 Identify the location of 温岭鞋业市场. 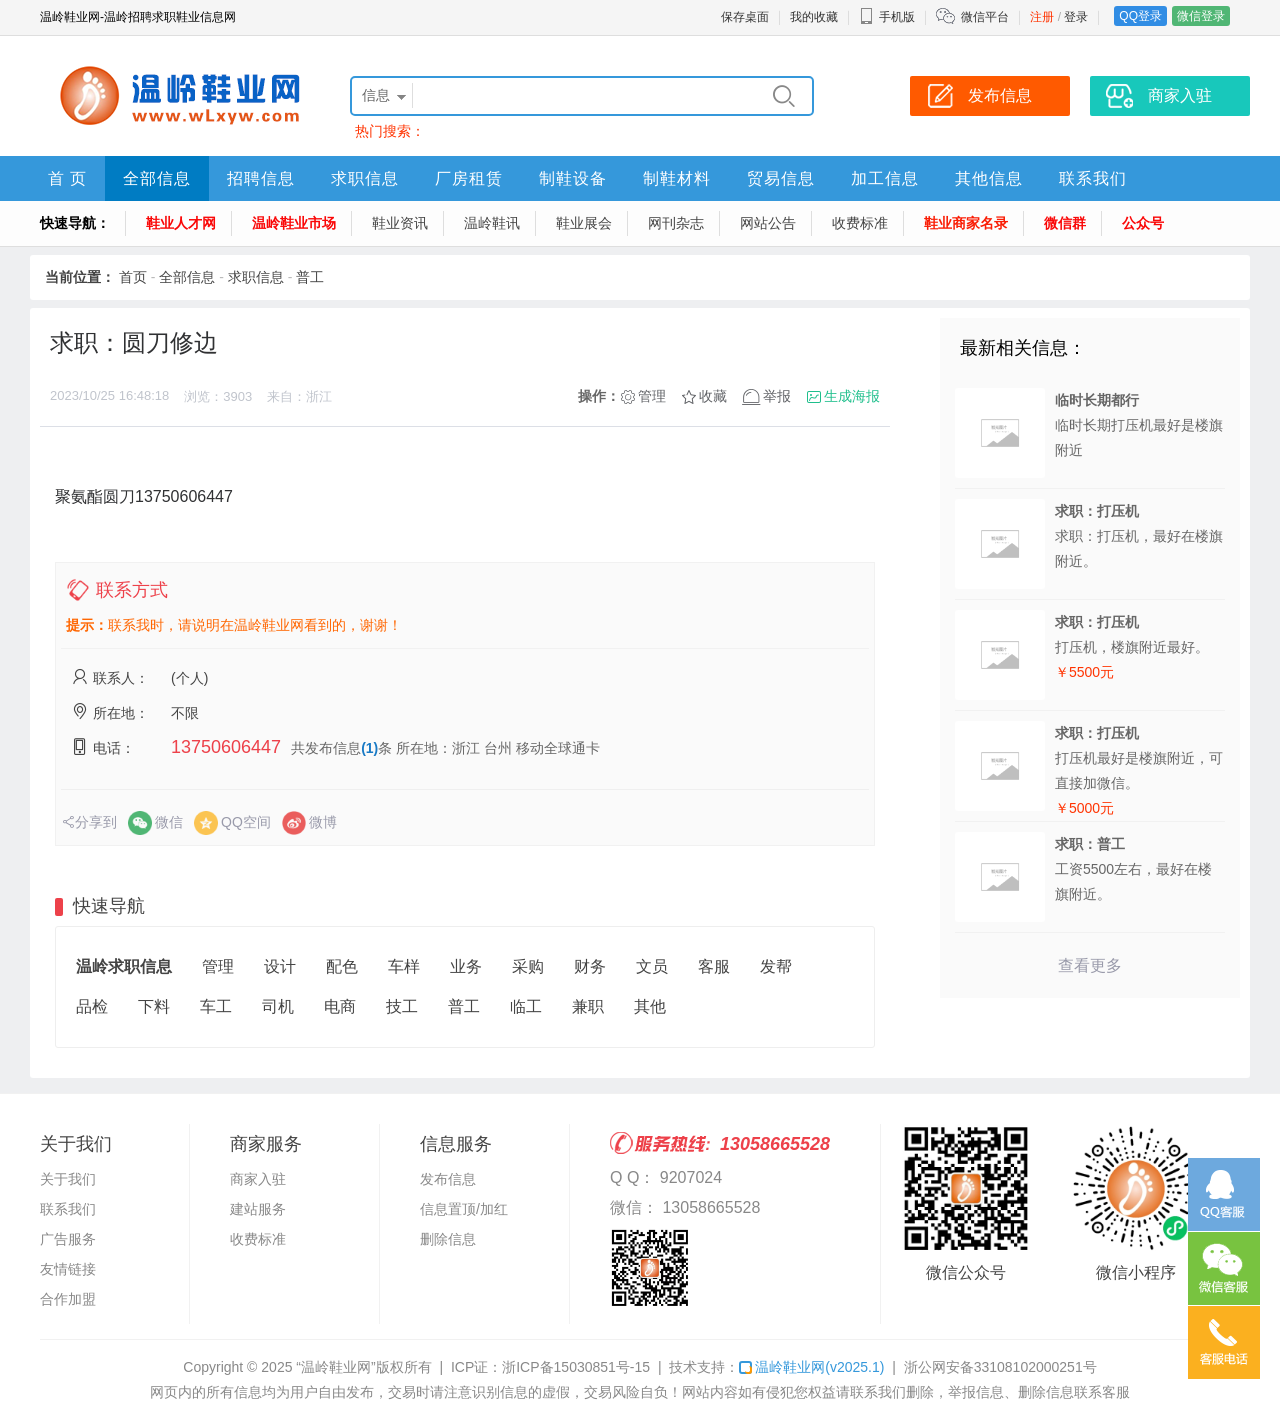
(294, 223).